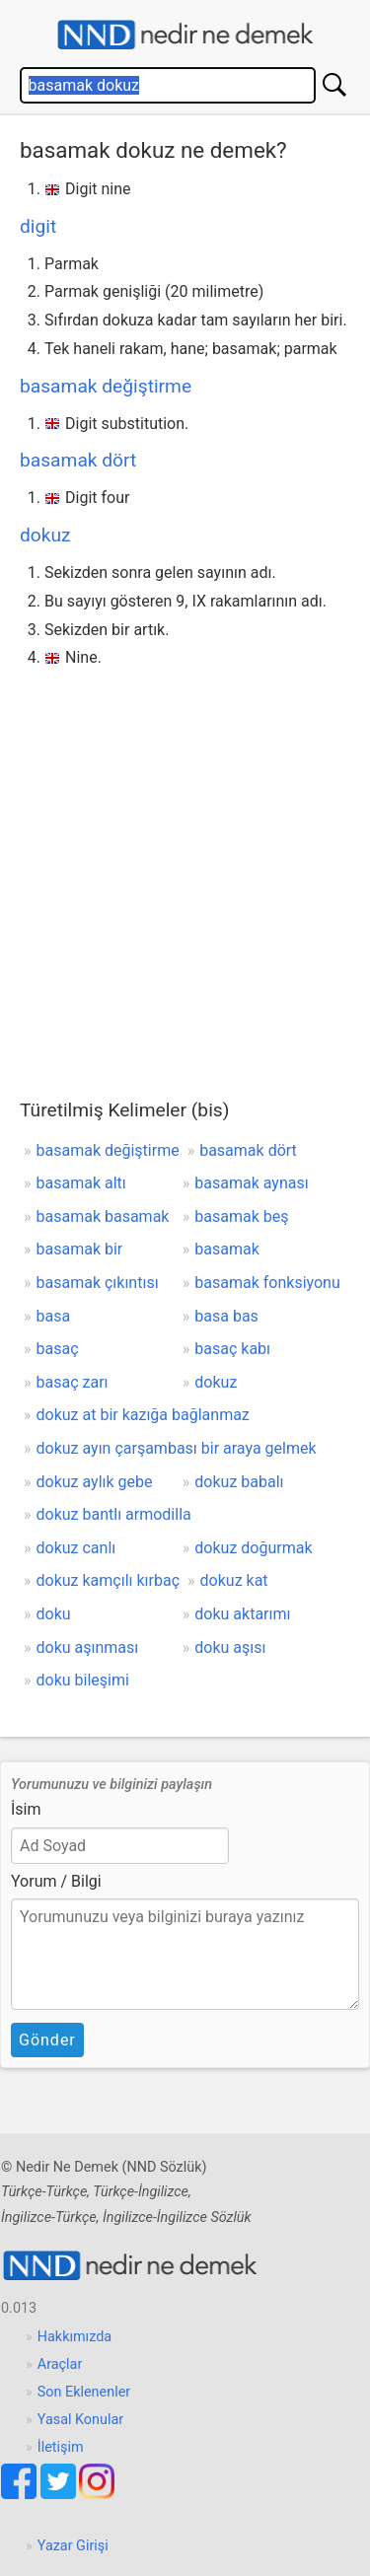 This screenshot has width=370, height=2576. What do you see at coordinates (88, 1647) in the screenshot?
I see `doku aşınması` at bounding box center [88, 1647].